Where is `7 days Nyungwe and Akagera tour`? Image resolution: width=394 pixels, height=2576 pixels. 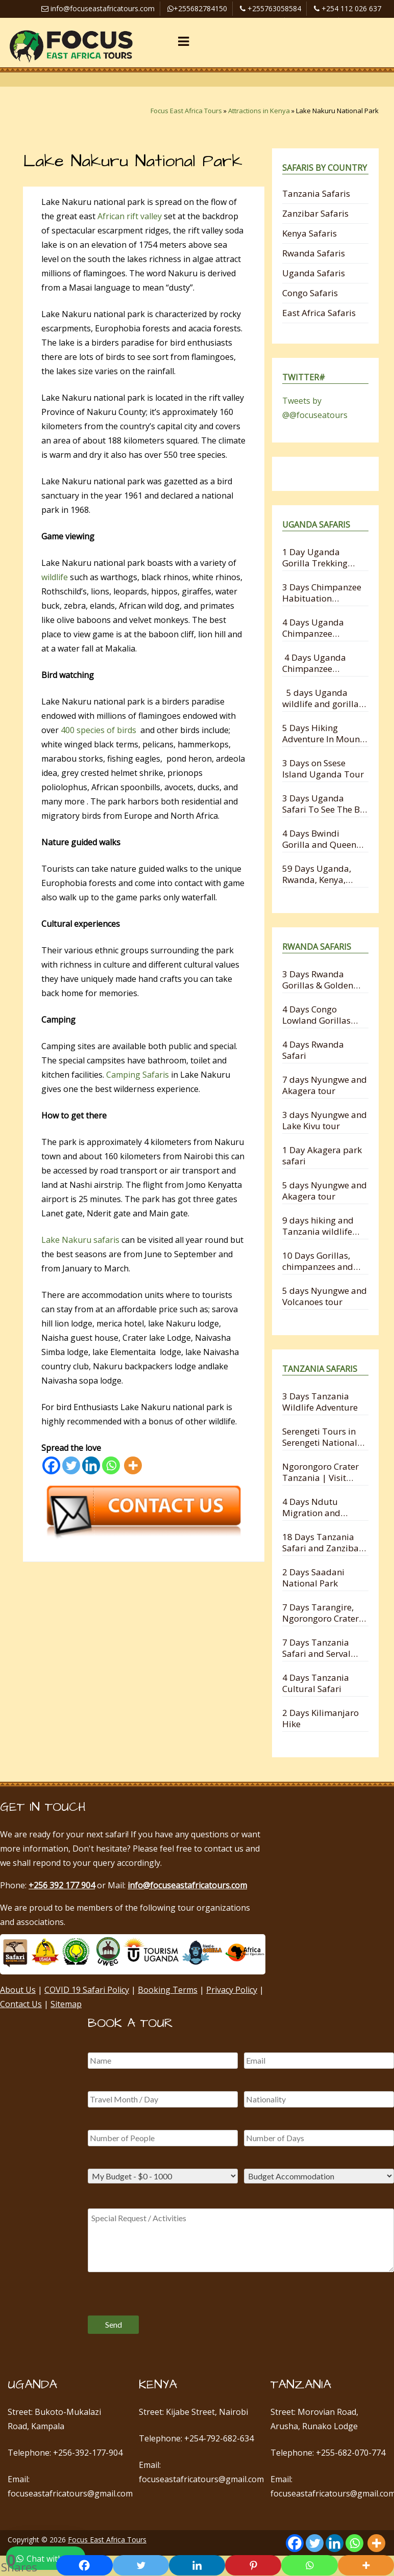 7 days Nyungwe and Akagera tour is located at coordinates (324, 1085).